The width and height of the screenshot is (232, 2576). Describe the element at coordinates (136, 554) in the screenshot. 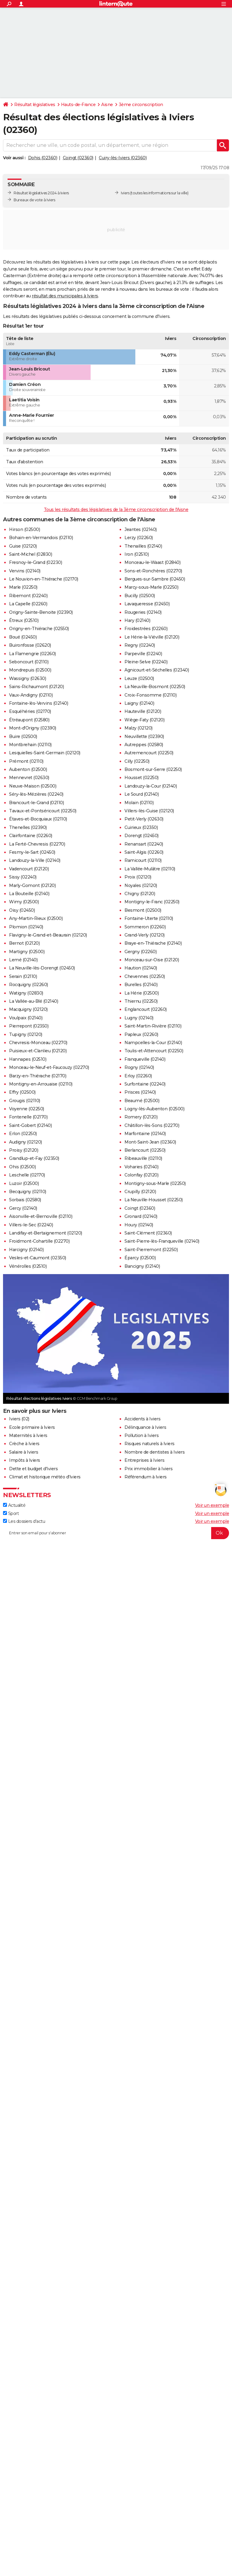

I see `Iron (02510)` at that location.